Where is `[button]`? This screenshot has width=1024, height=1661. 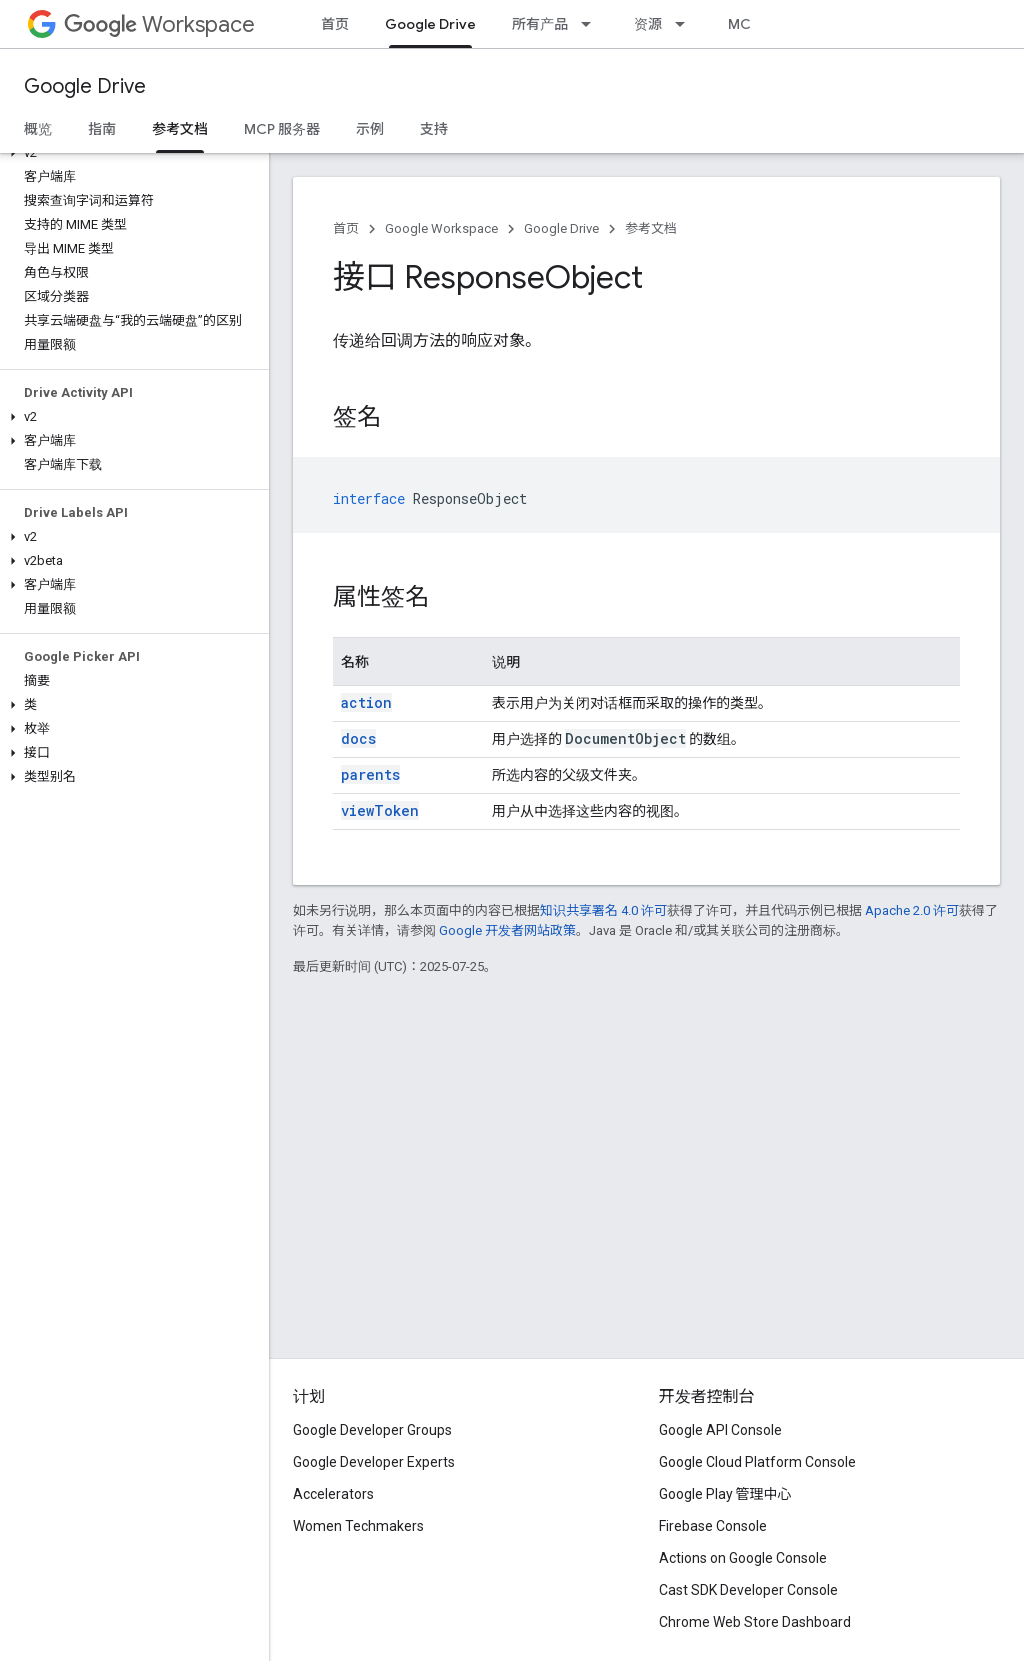 [button] is located at coordinates (130, 153).